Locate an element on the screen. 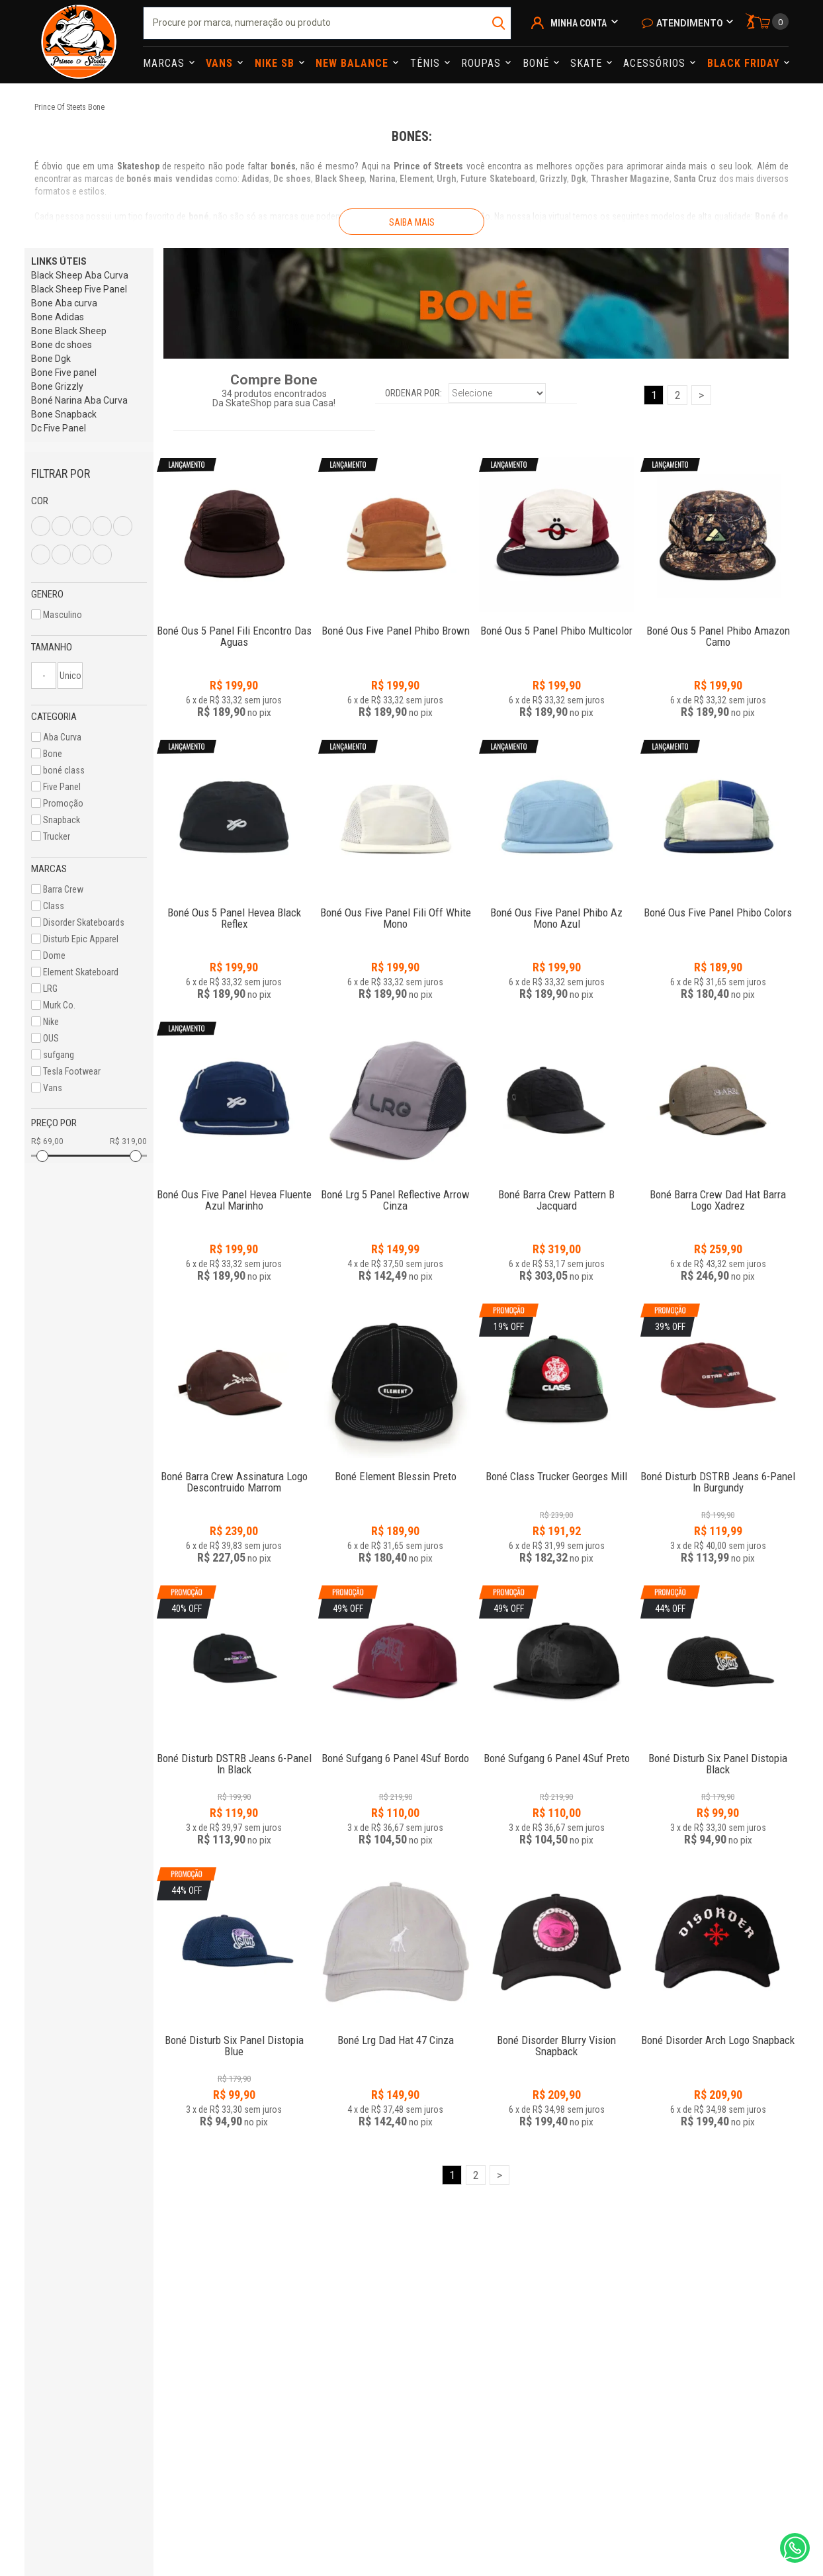 The image size is (823, 2576). Skate is located at coordinates (587, 63).